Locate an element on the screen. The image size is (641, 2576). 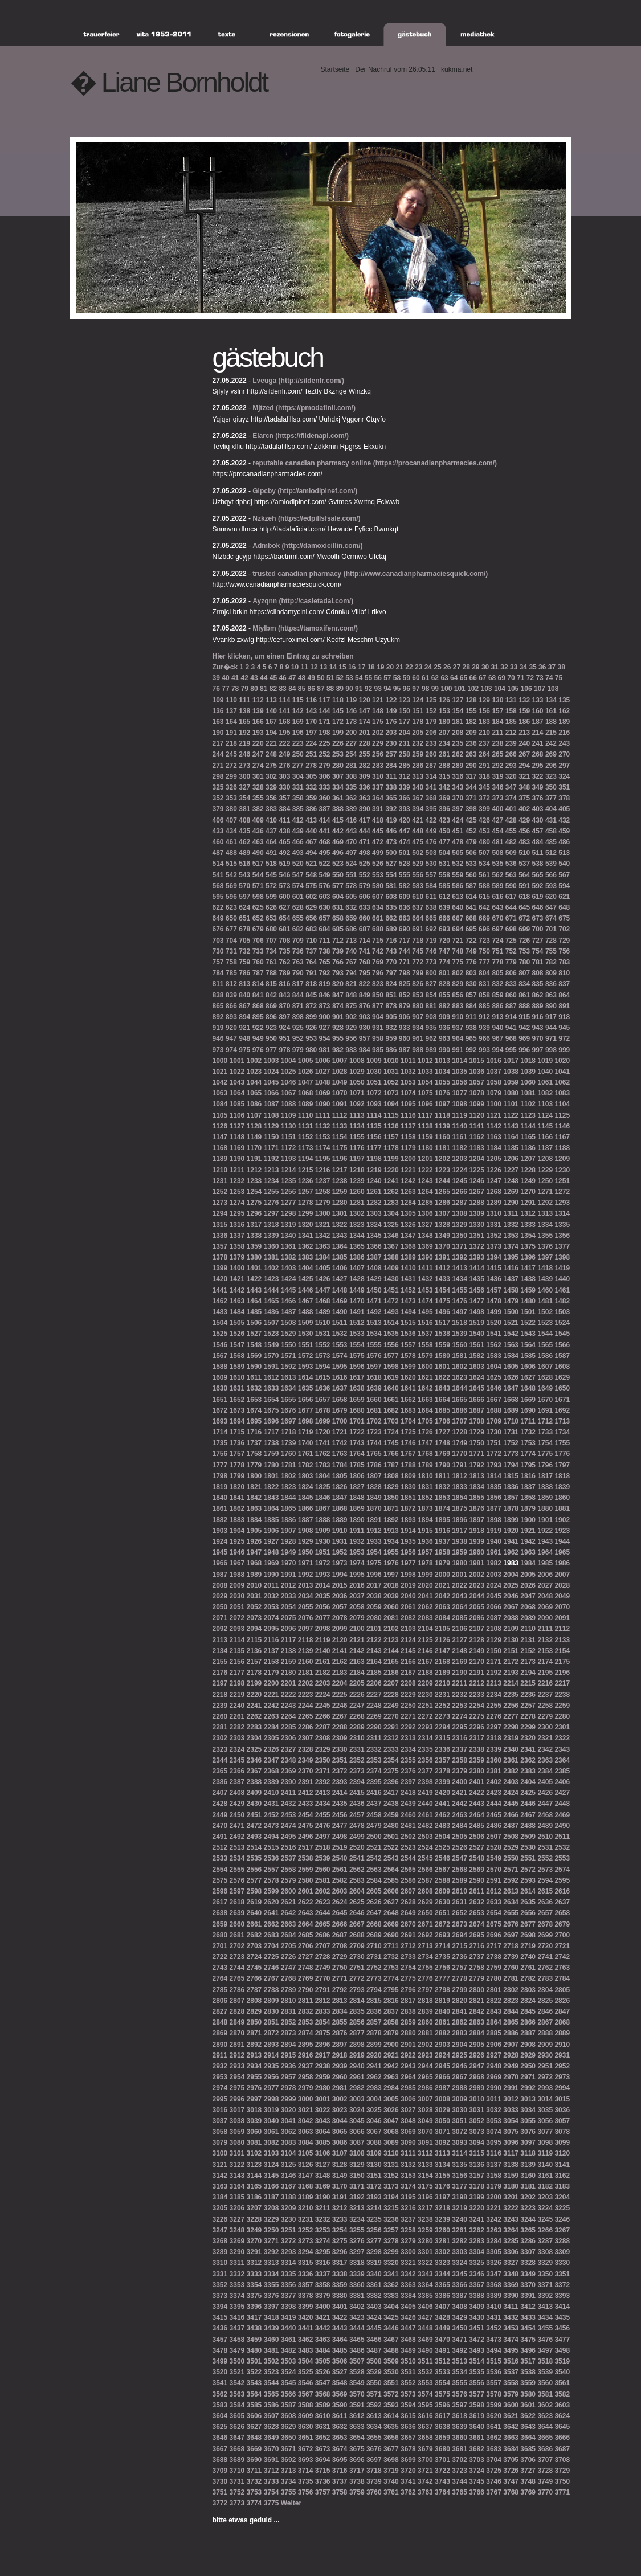
1331 is located at coordinates (493, 1225).